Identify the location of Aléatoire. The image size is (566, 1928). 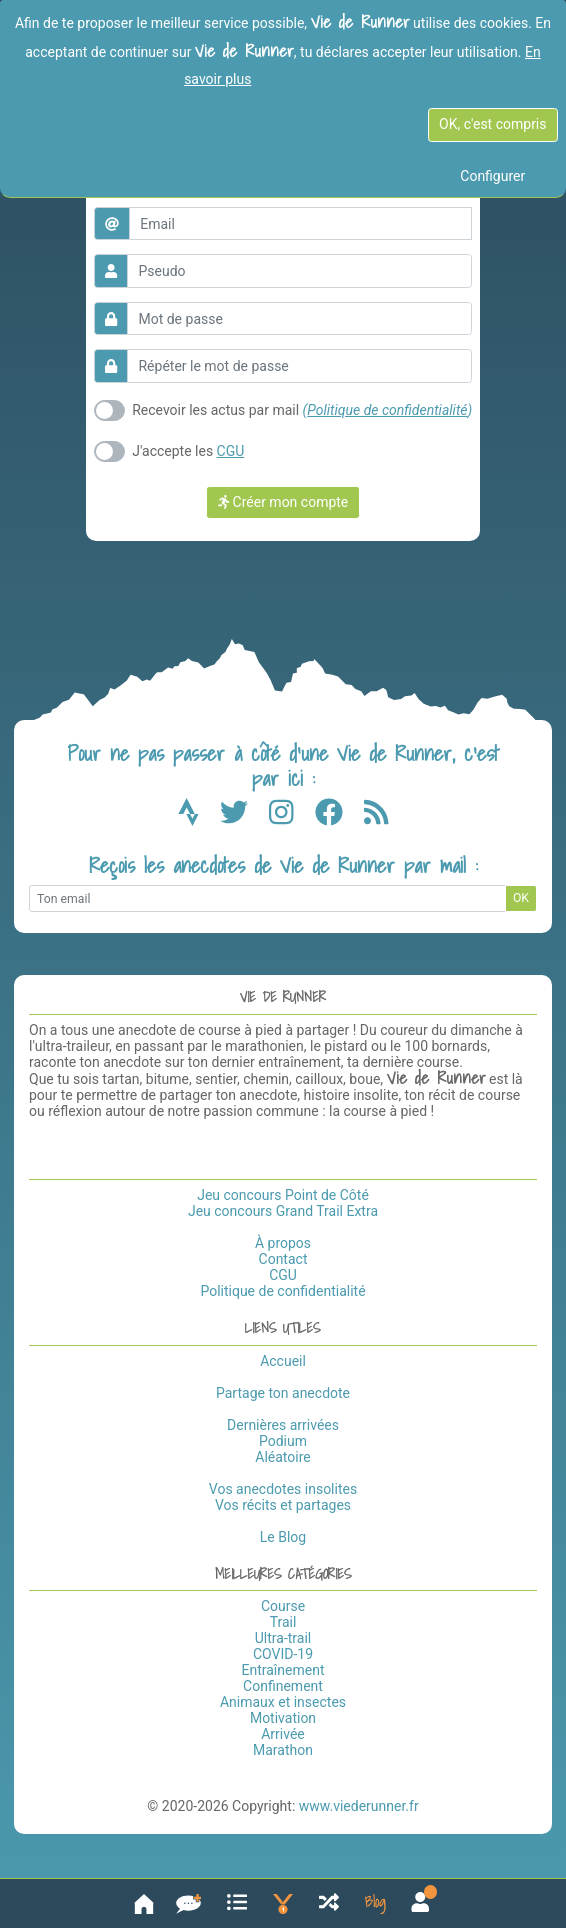
(282, 1457).